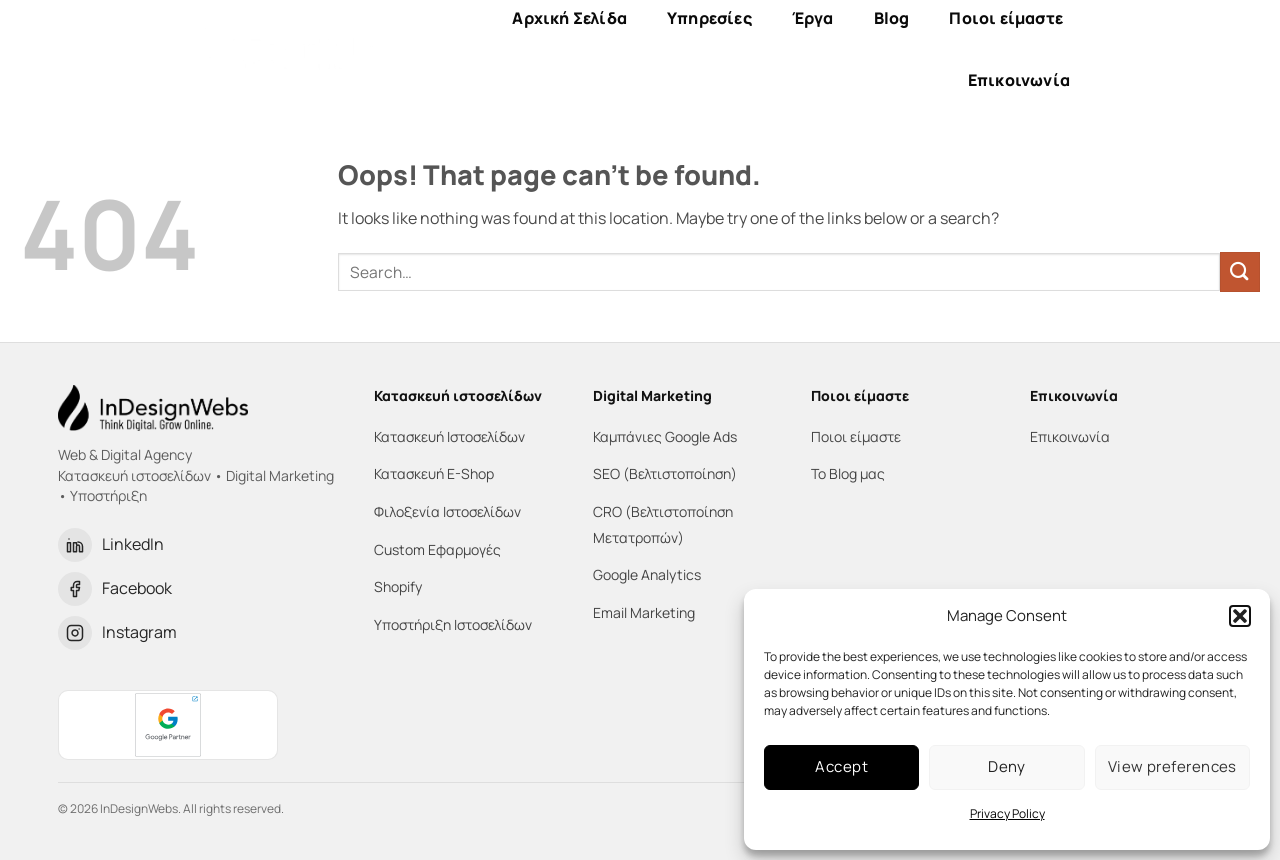 This screenshot has width=1280, height=860. I want to click on Το Blog μας, so click(848, 473).